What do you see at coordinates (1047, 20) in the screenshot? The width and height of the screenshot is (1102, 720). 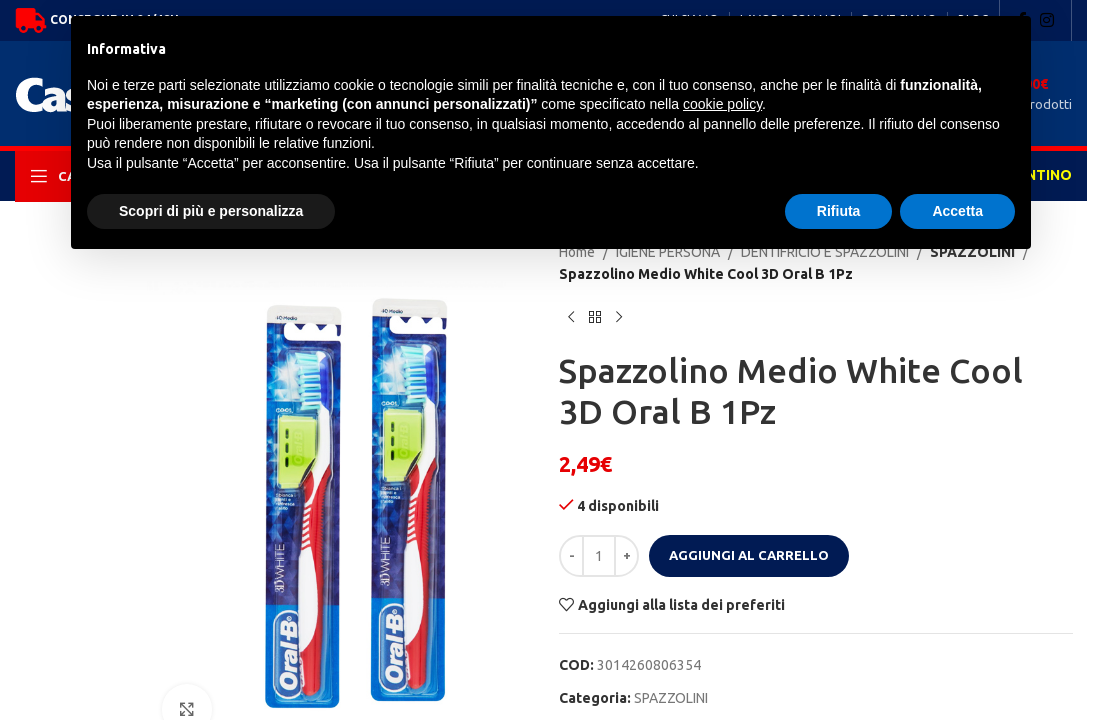 I see `[Instagram social link]` at bounding box center [1047, 20].